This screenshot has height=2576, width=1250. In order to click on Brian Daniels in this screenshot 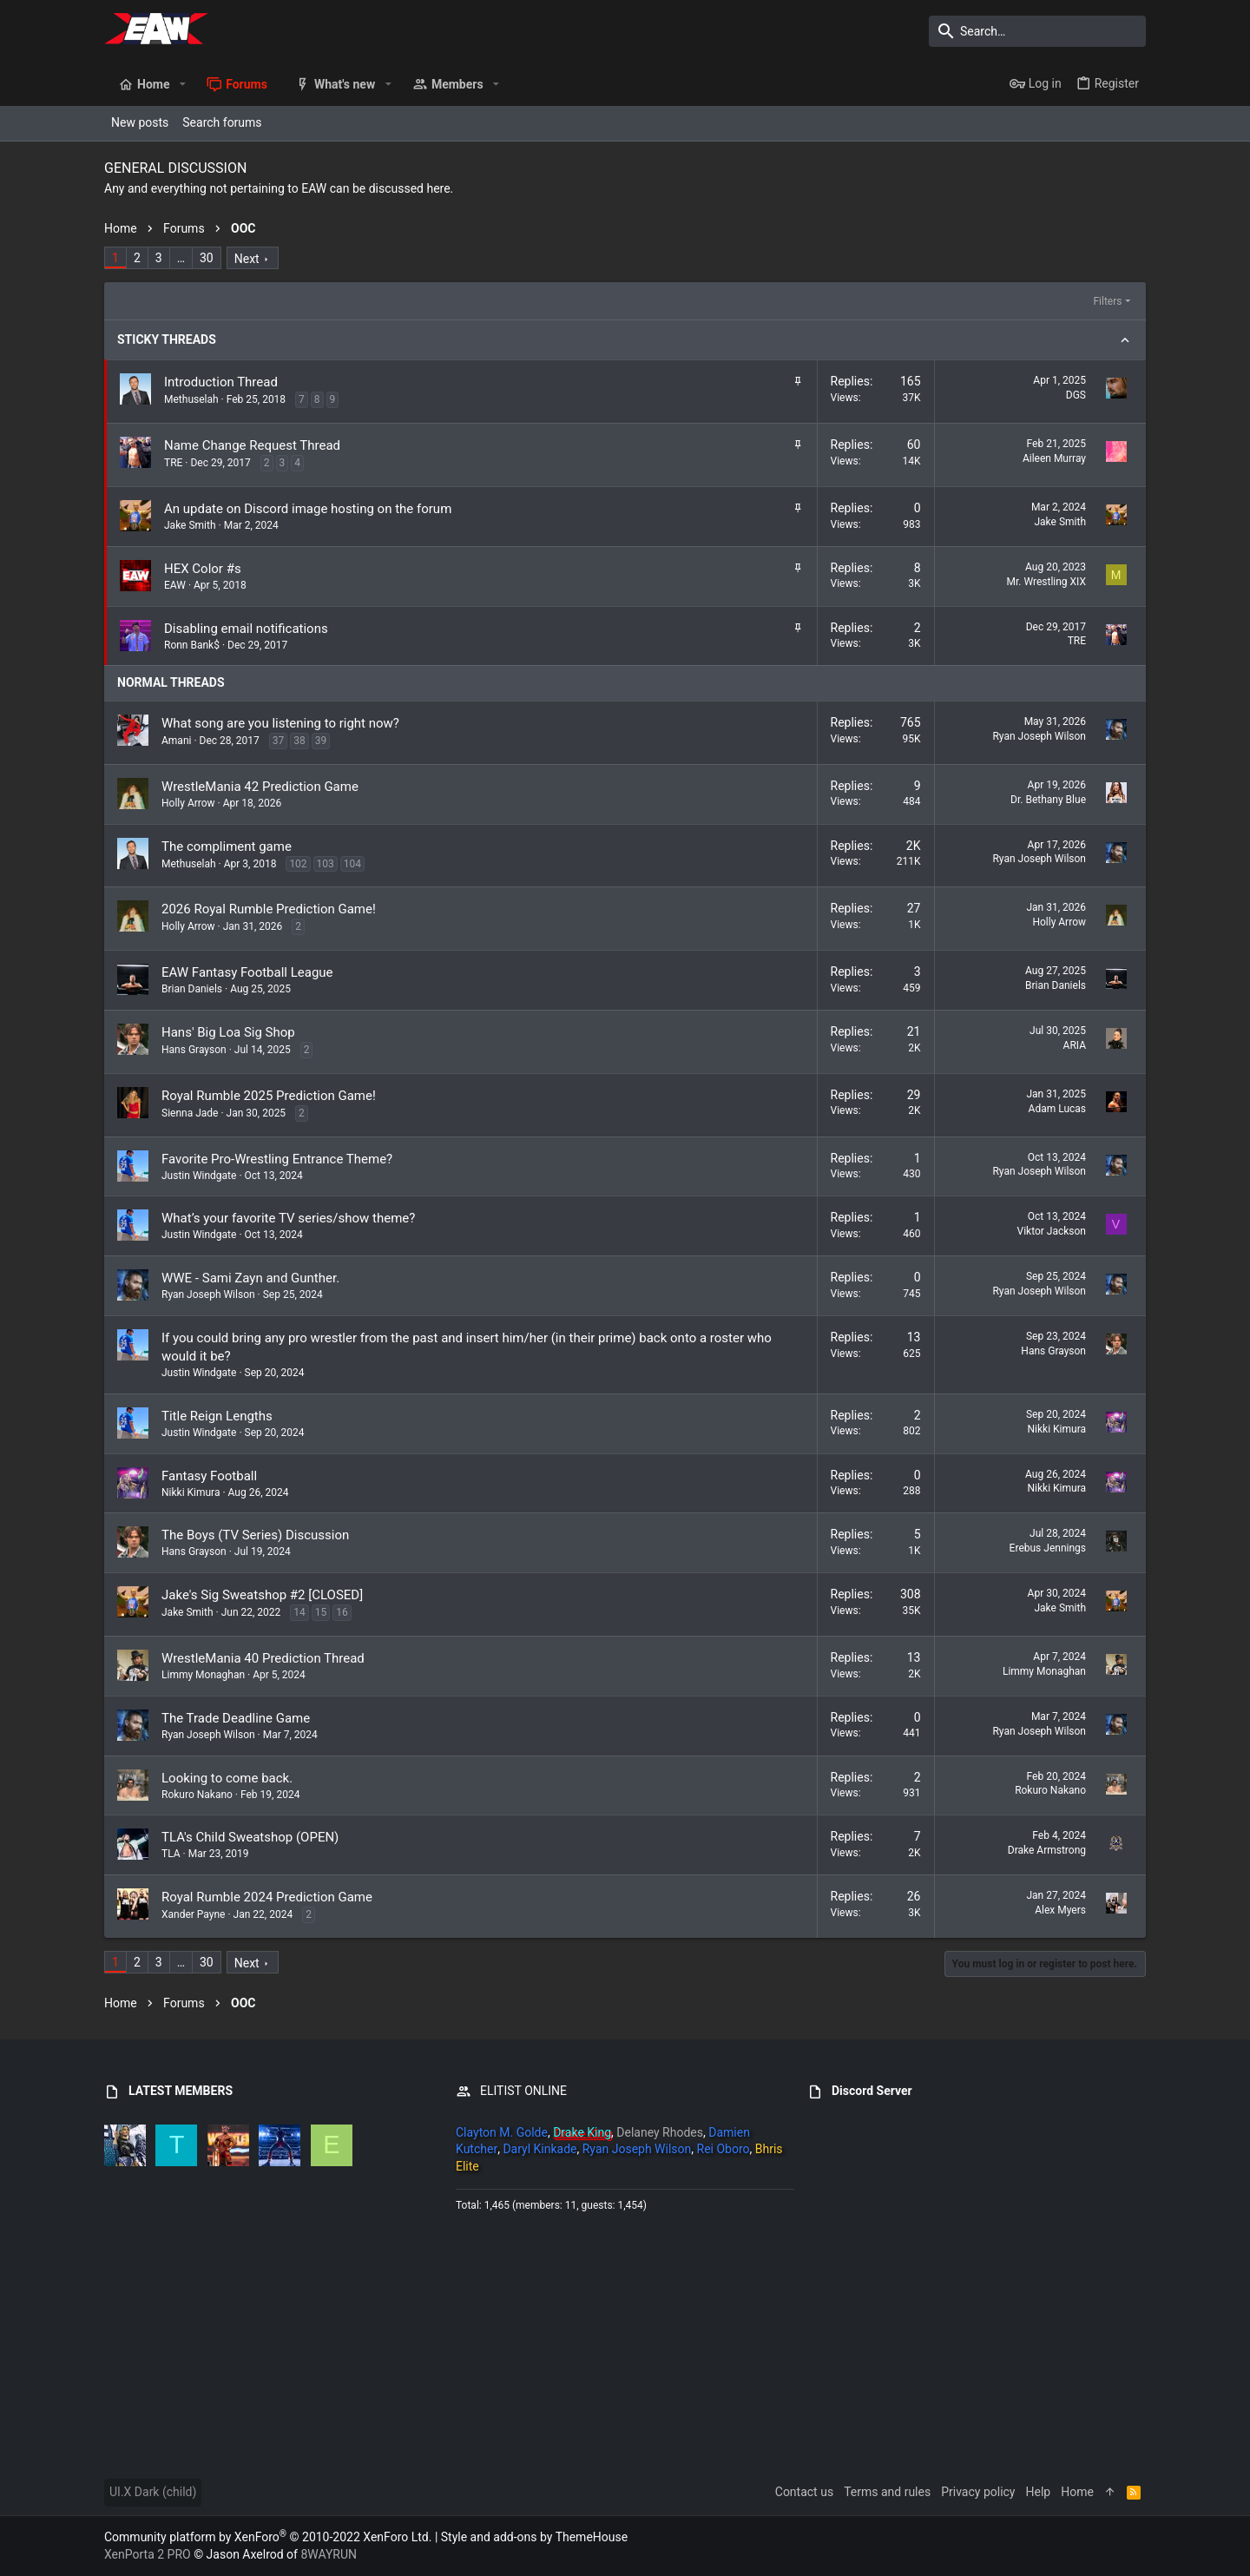, I will do `click(191, 989)`.